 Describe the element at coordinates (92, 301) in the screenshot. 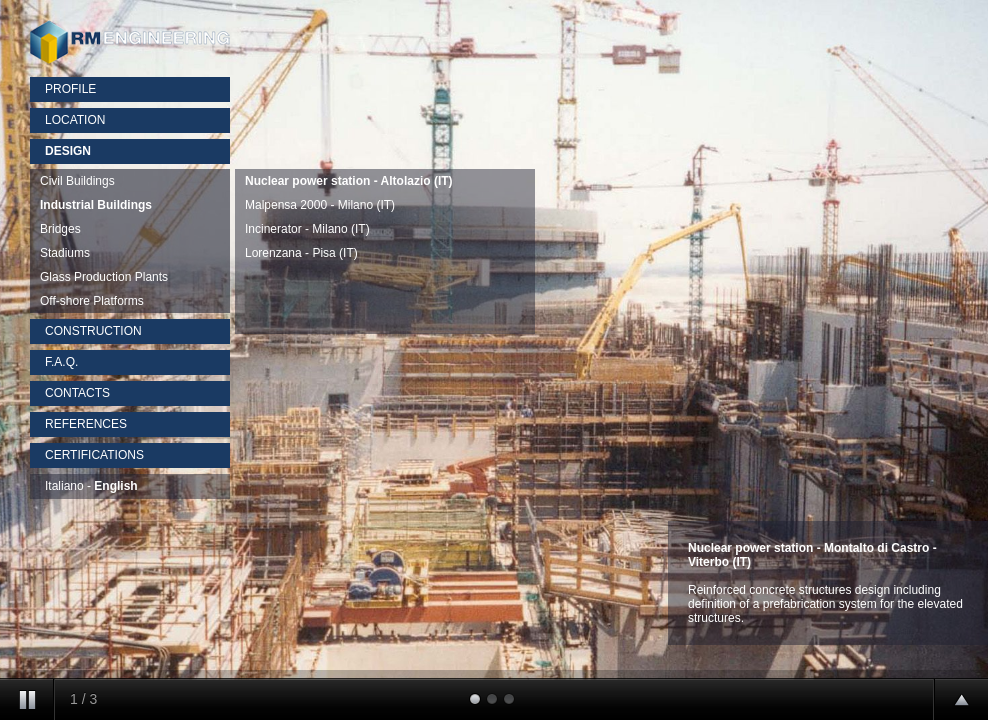

I see `Off-shore Platforms` at that location.